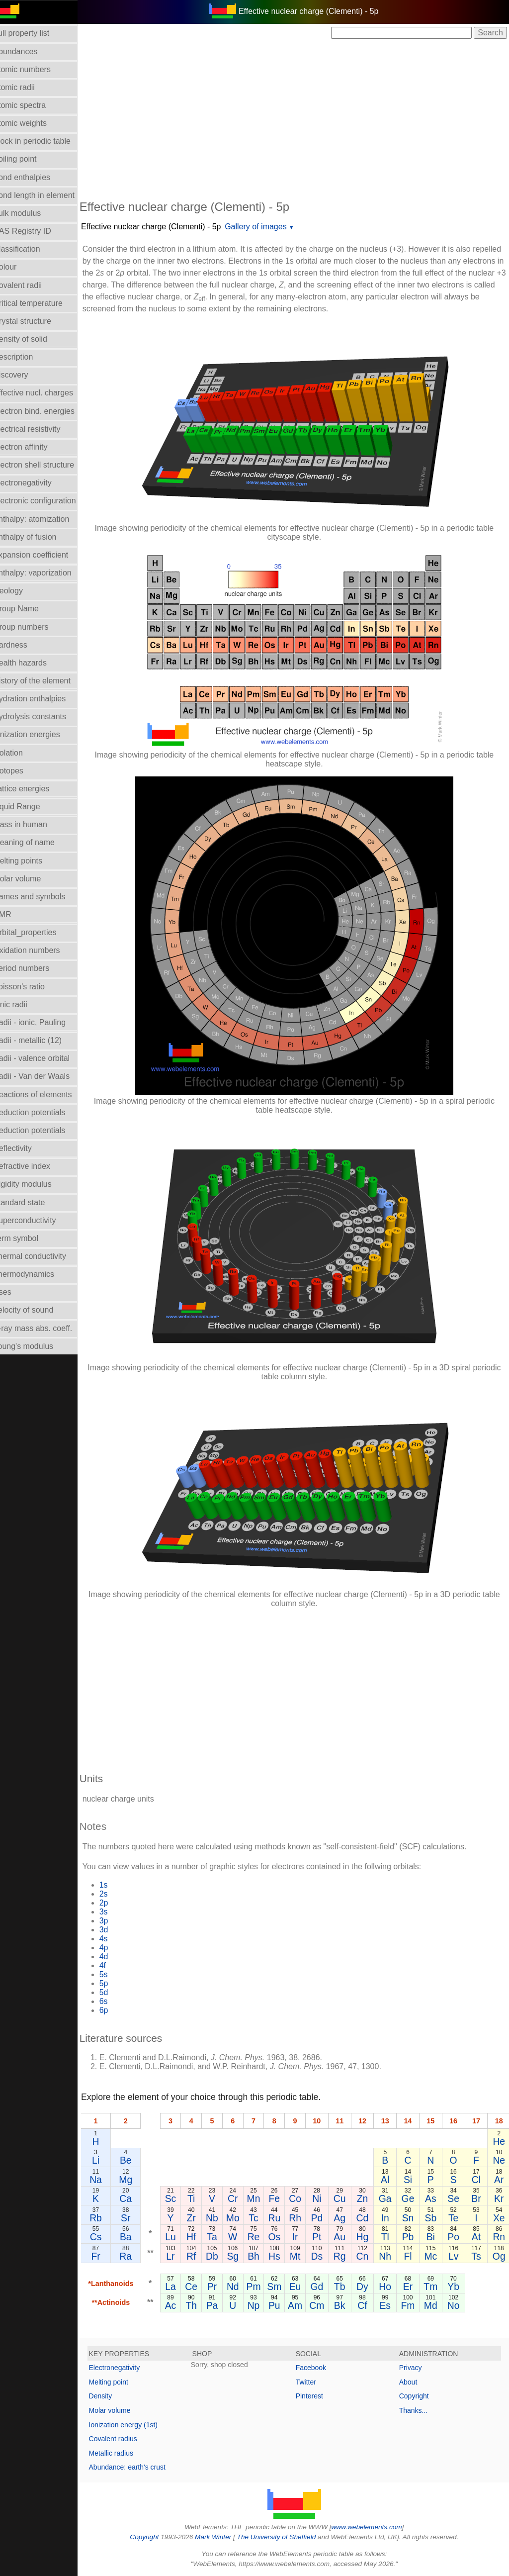  I want to click on Reflectivity, so click(24, 1148).